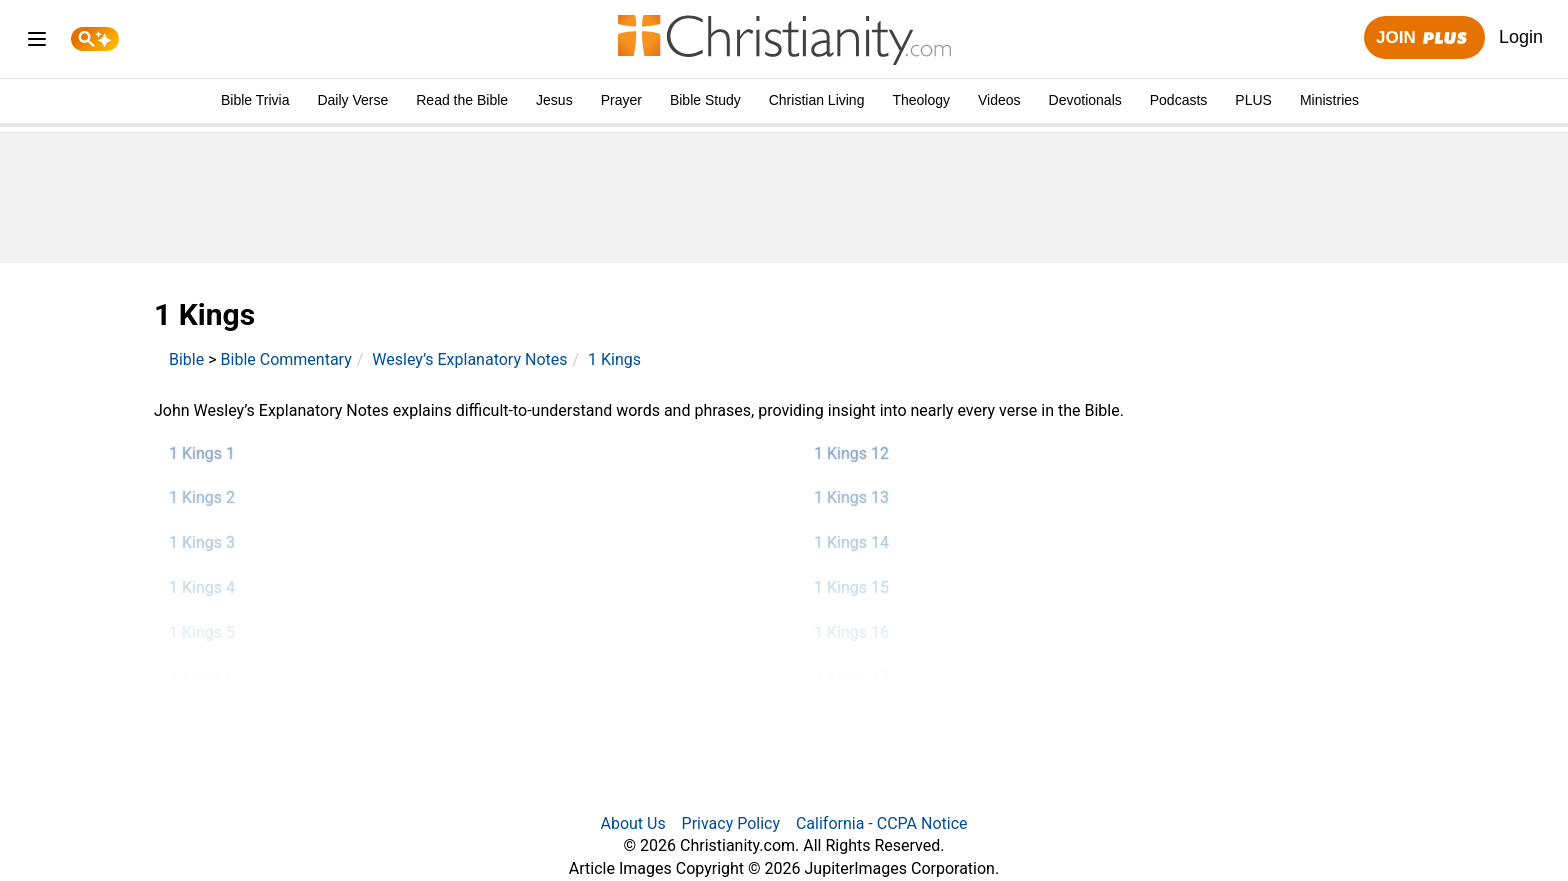 The width and height of the screenshot is (1568, 881). What do you see at coordinates (614, 359) in the screenshot?
I see `1 Kings` at bounding box center [614, 359].